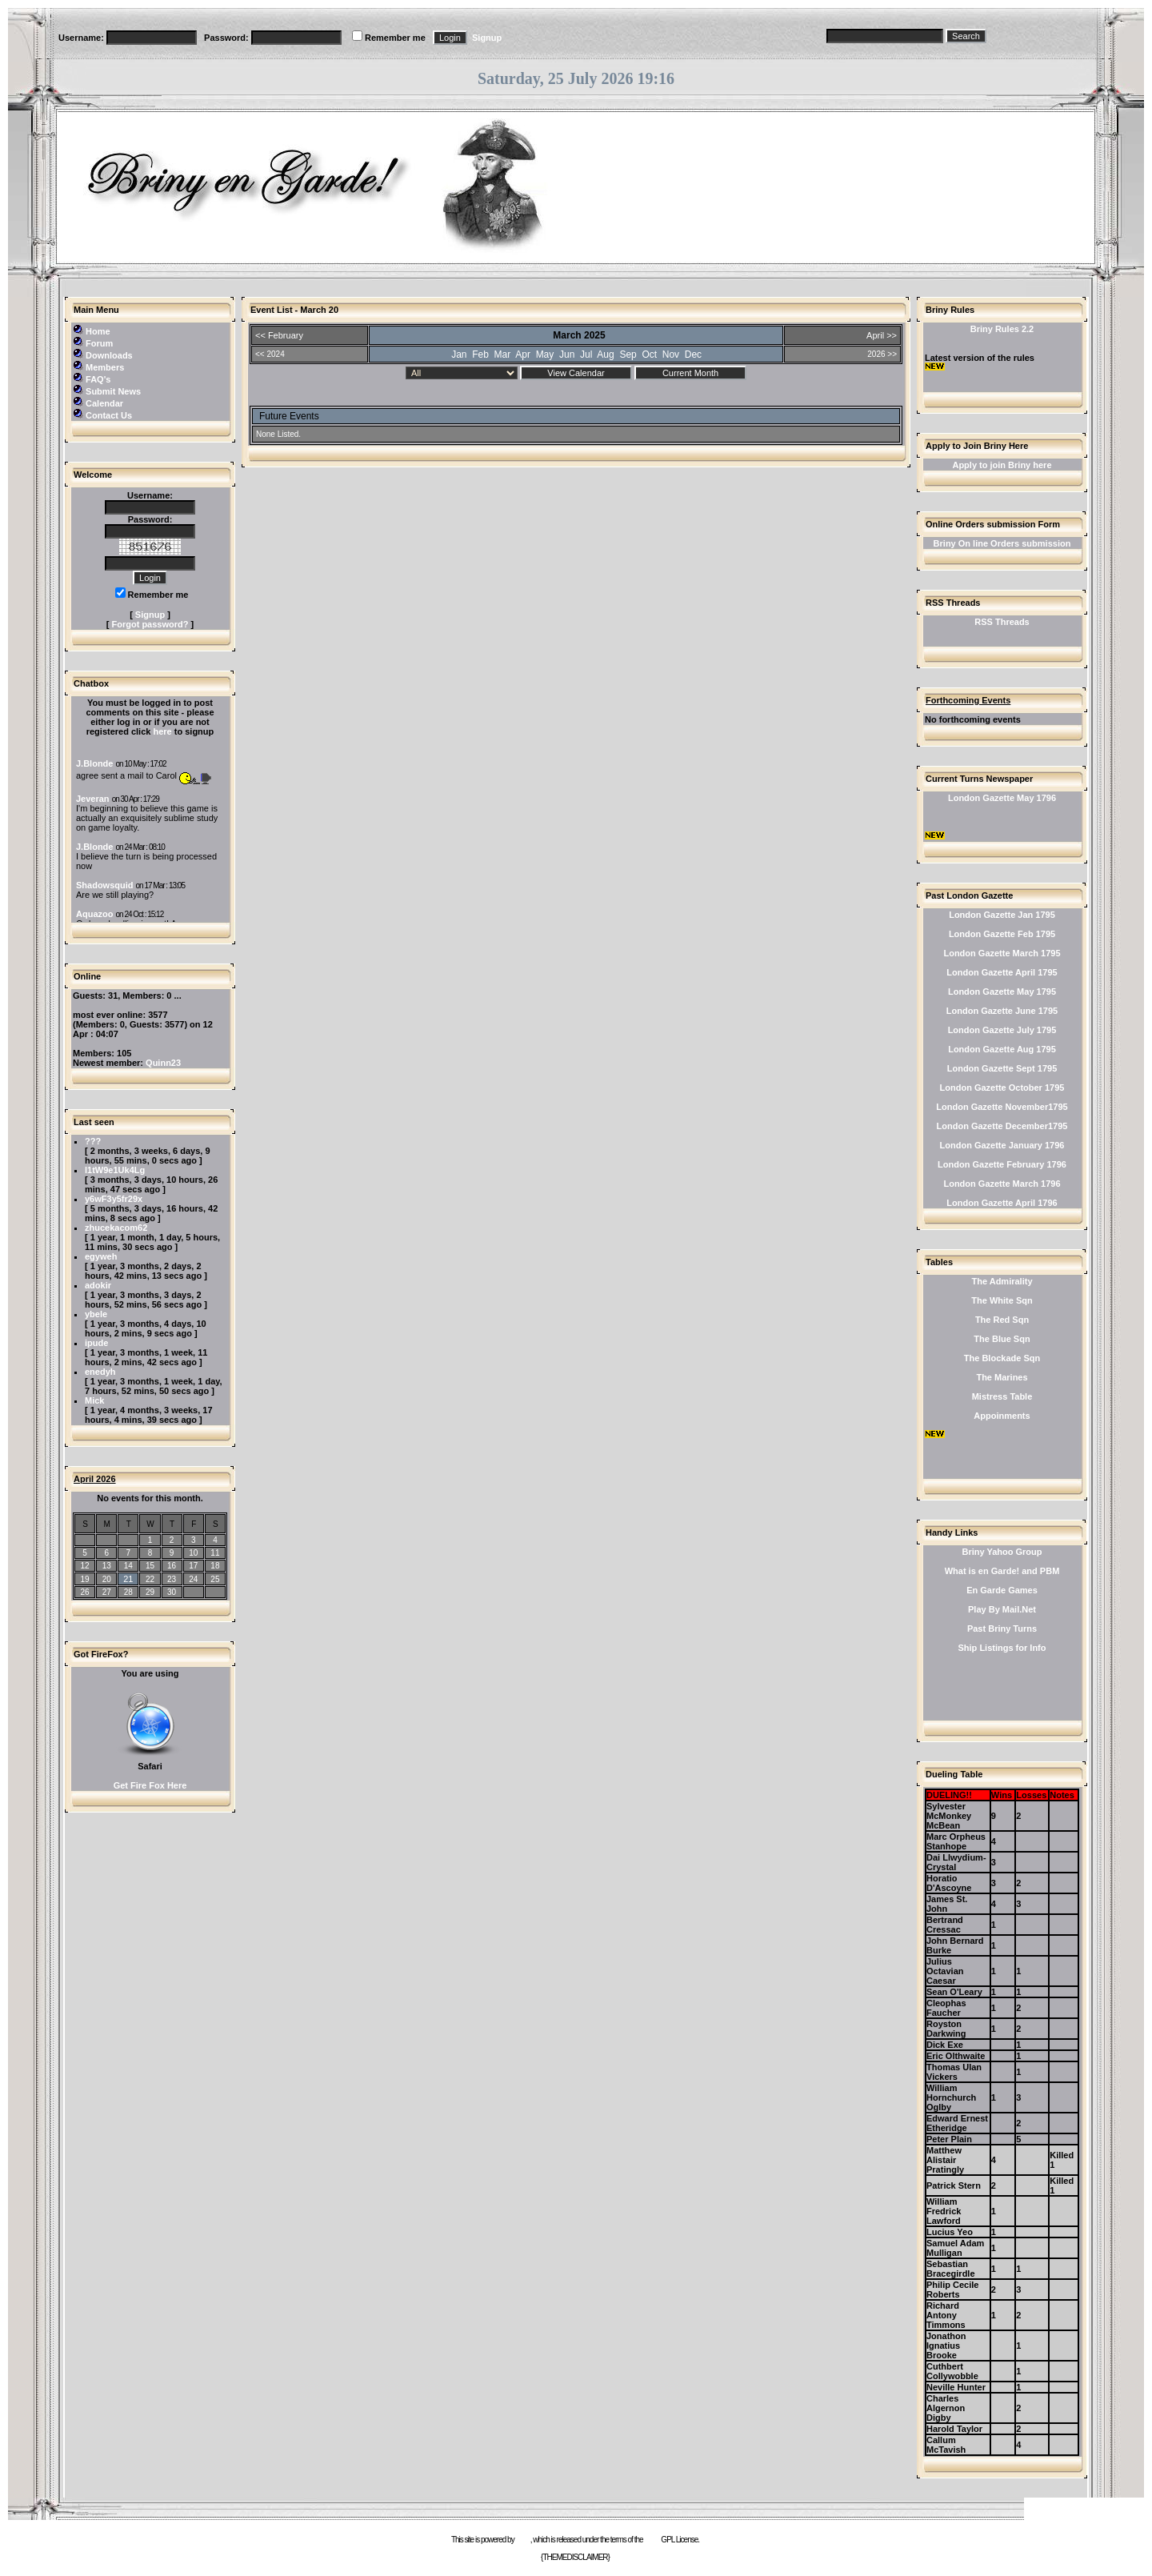 The image size is (1152, 2576). Describe the element at coordinates (586, 354) in the screenshot. I see `Jul` at that location.